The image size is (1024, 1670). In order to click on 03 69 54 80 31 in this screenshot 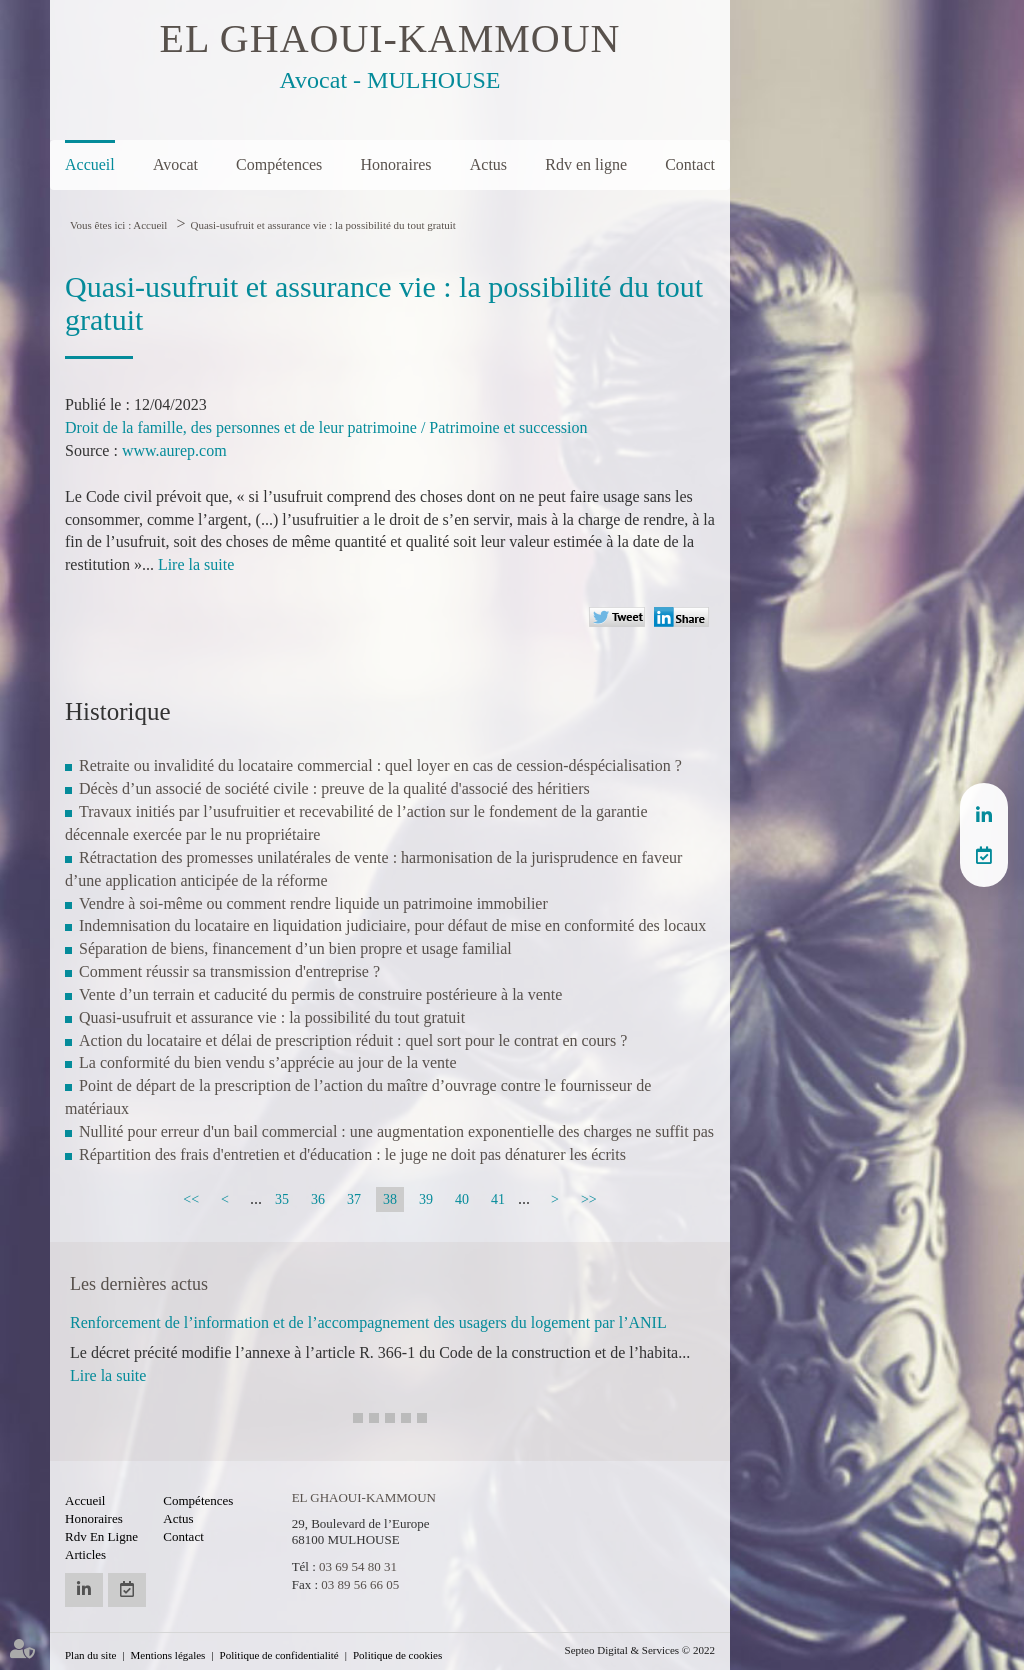, I will do `click(358, 1566)`.